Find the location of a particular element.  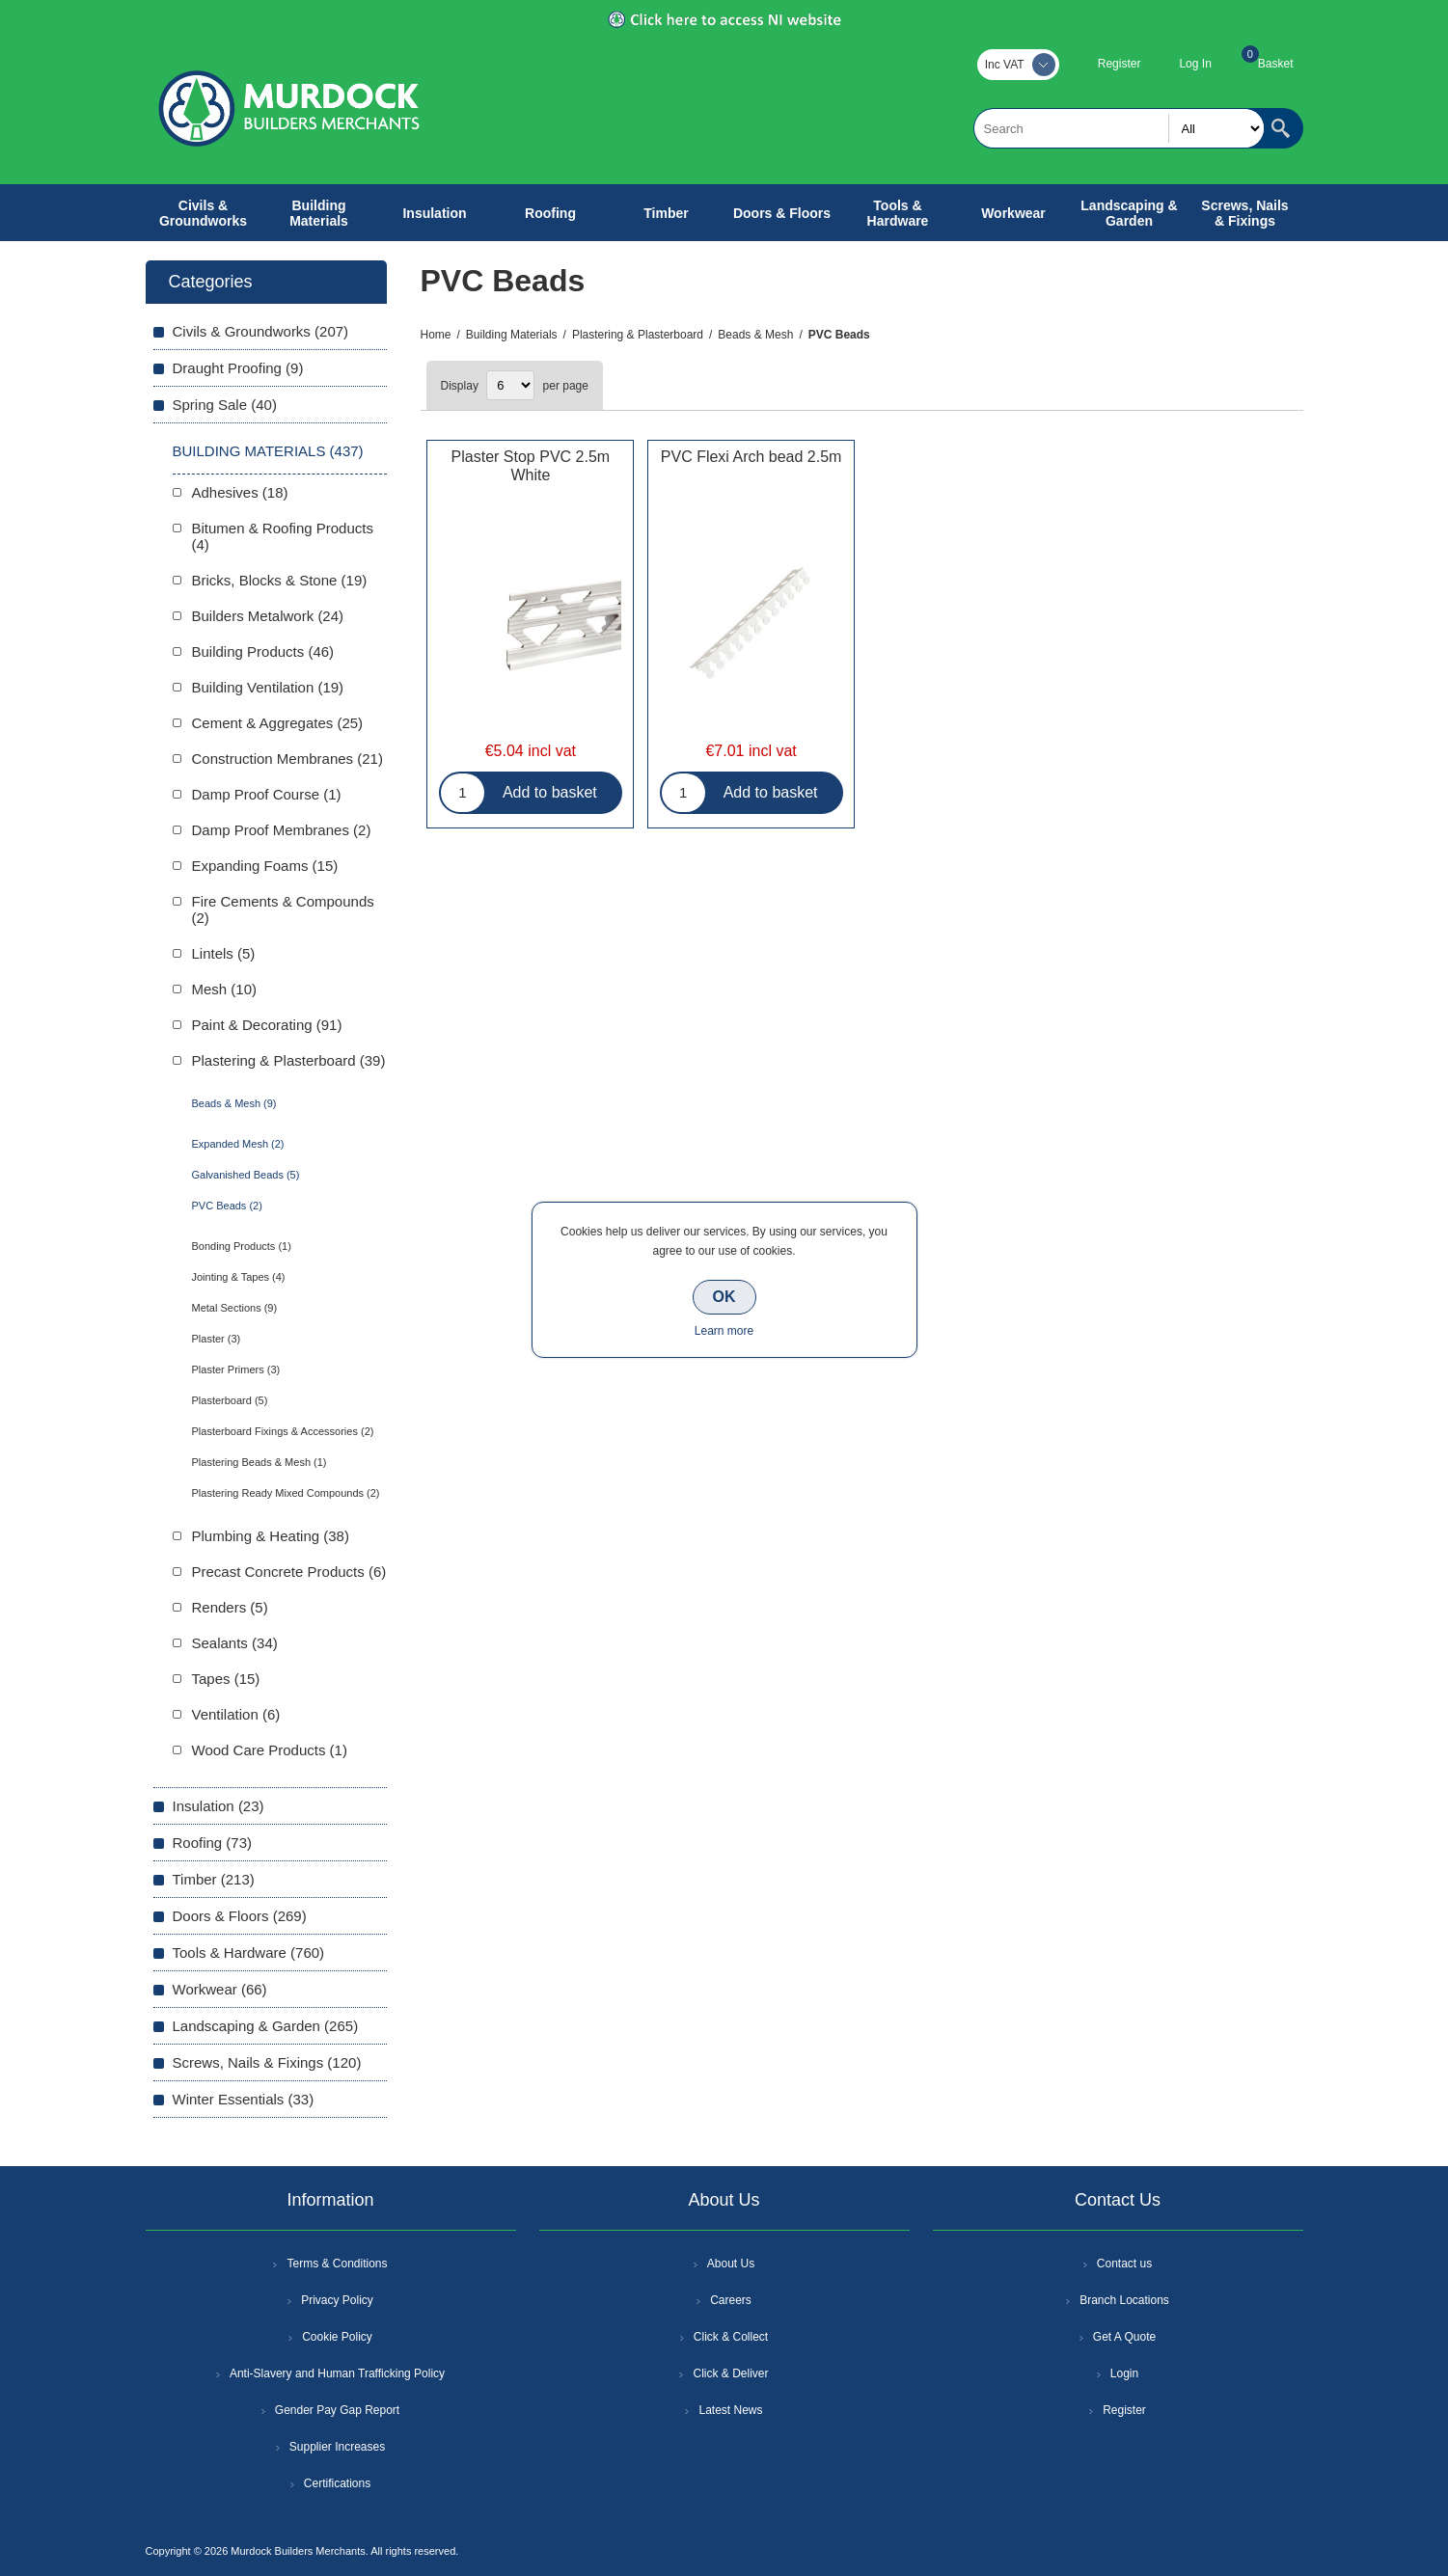

Spring Sale (40) is located at coordinates (225, 404).